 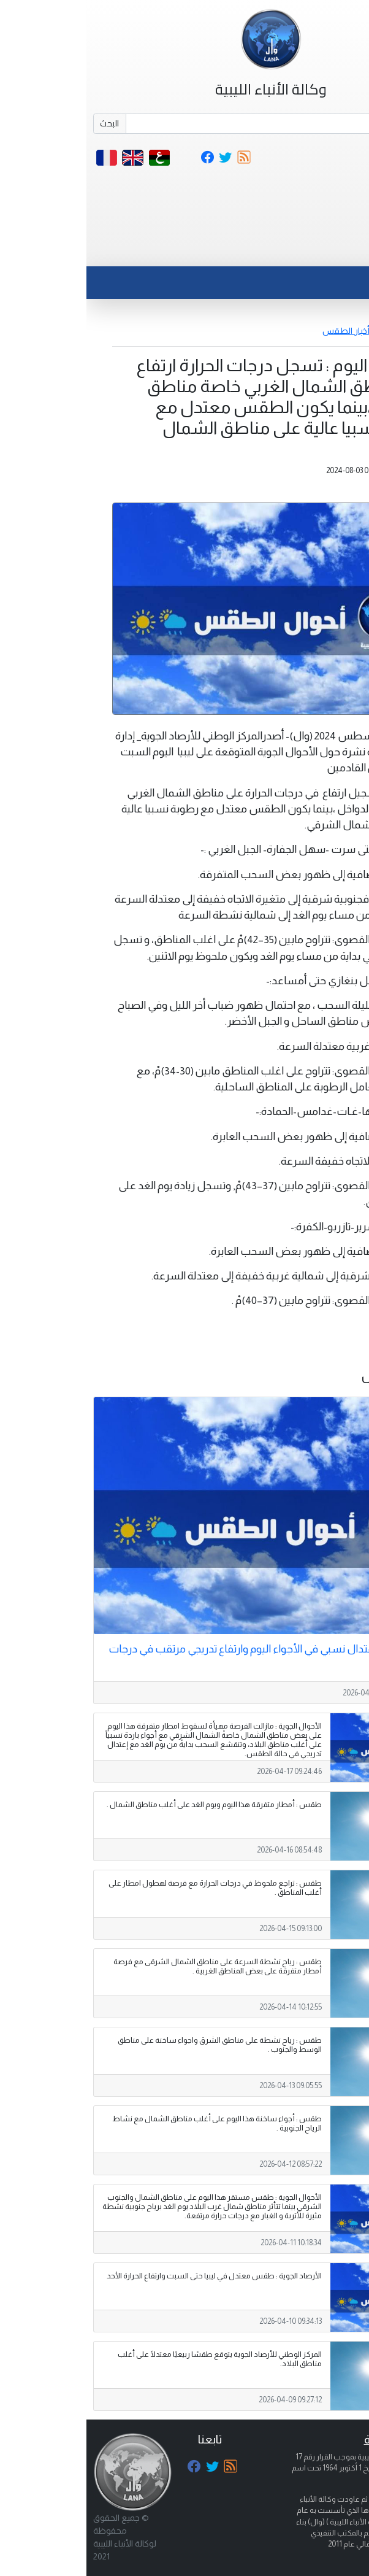 I want to click on طقس : رياح نشطة على مناطق الشرق واجواء ساخنة على مناطق الوسط والجنوب ., so click(x=133, y=2045).